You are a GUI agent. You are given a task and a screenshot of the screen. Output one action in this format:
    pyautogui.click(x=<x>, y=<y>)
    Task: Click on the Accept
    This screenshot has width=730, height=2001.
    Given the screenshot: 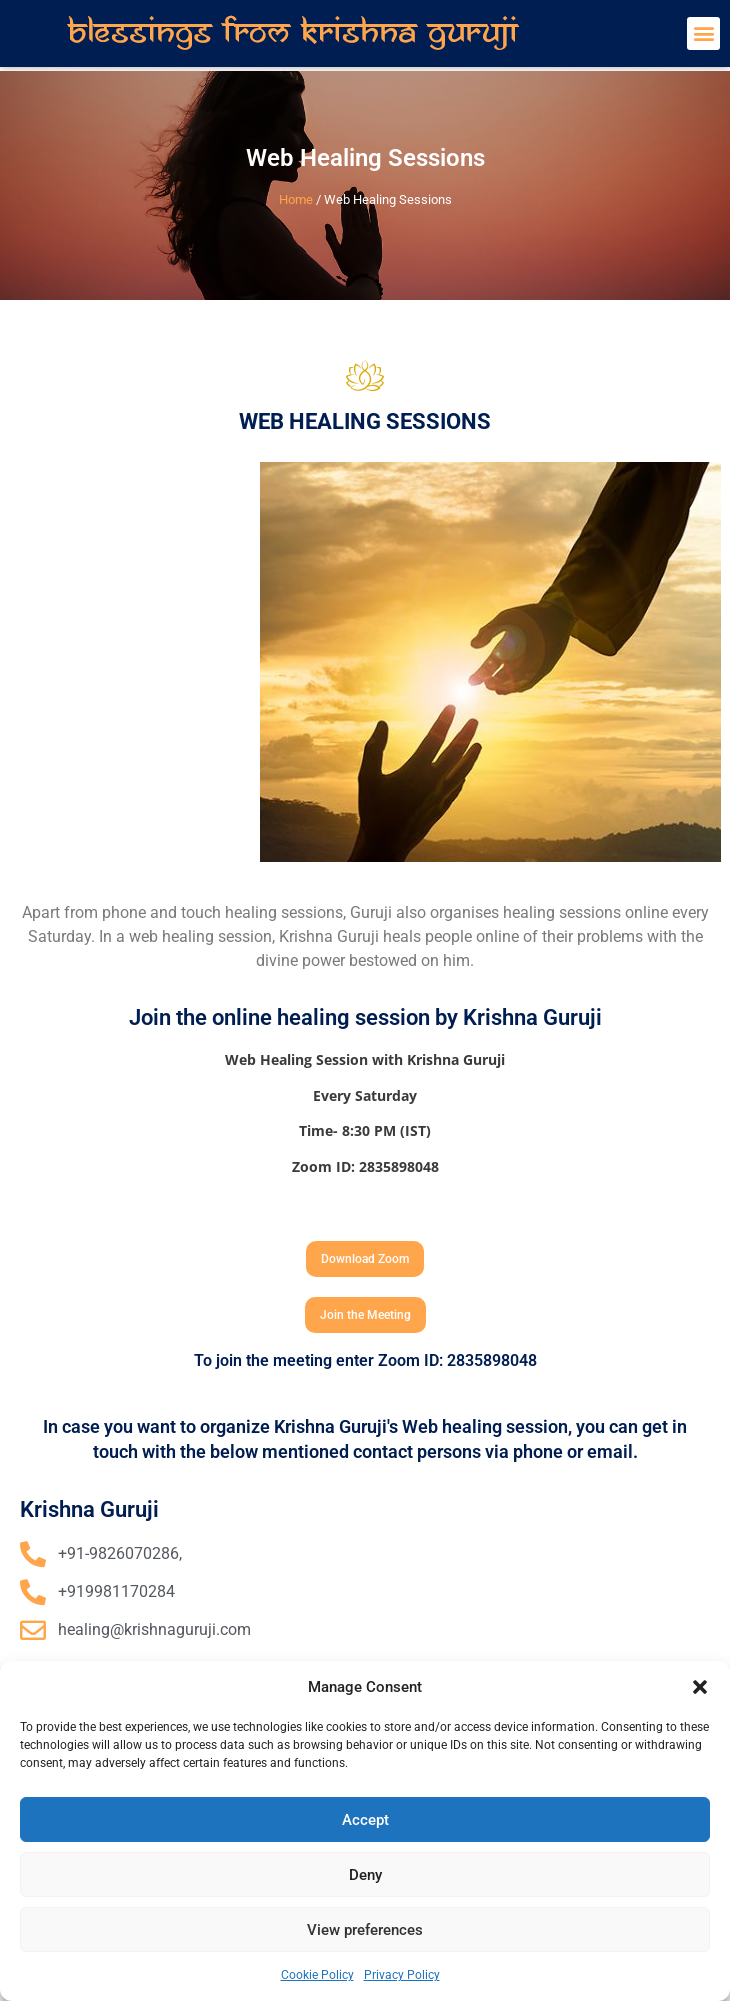 What is the action you would take?
    pyautogui.click(x=365, y=1820)
    